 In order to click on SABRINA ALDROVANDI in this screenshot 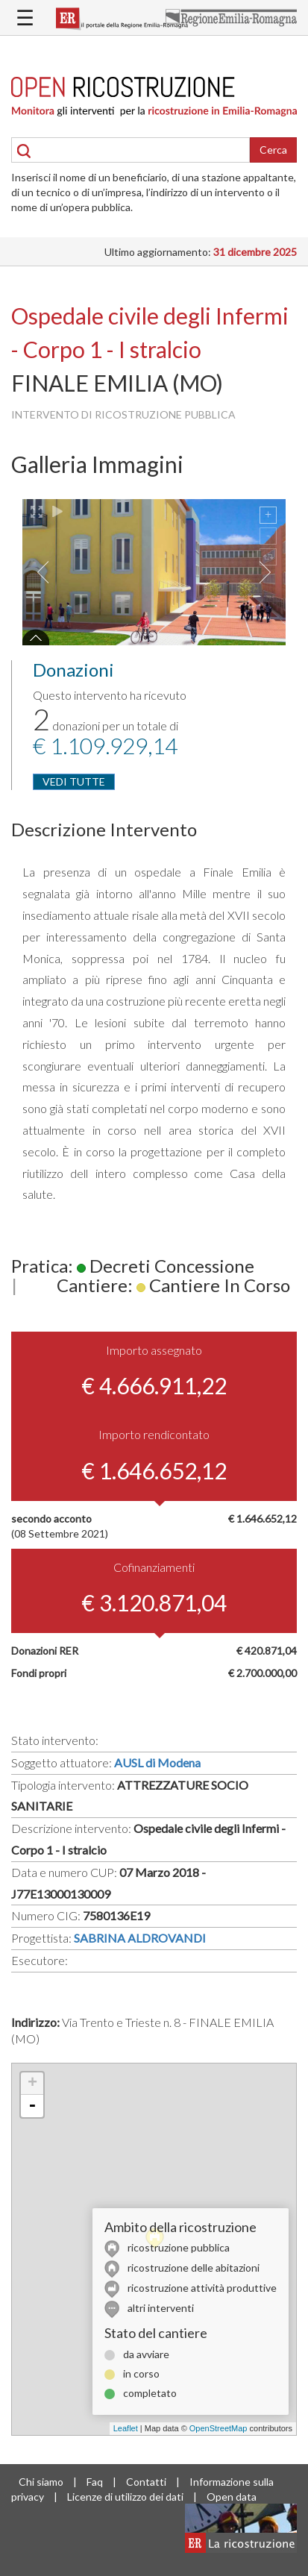, I will do `click(140, 1938)`.